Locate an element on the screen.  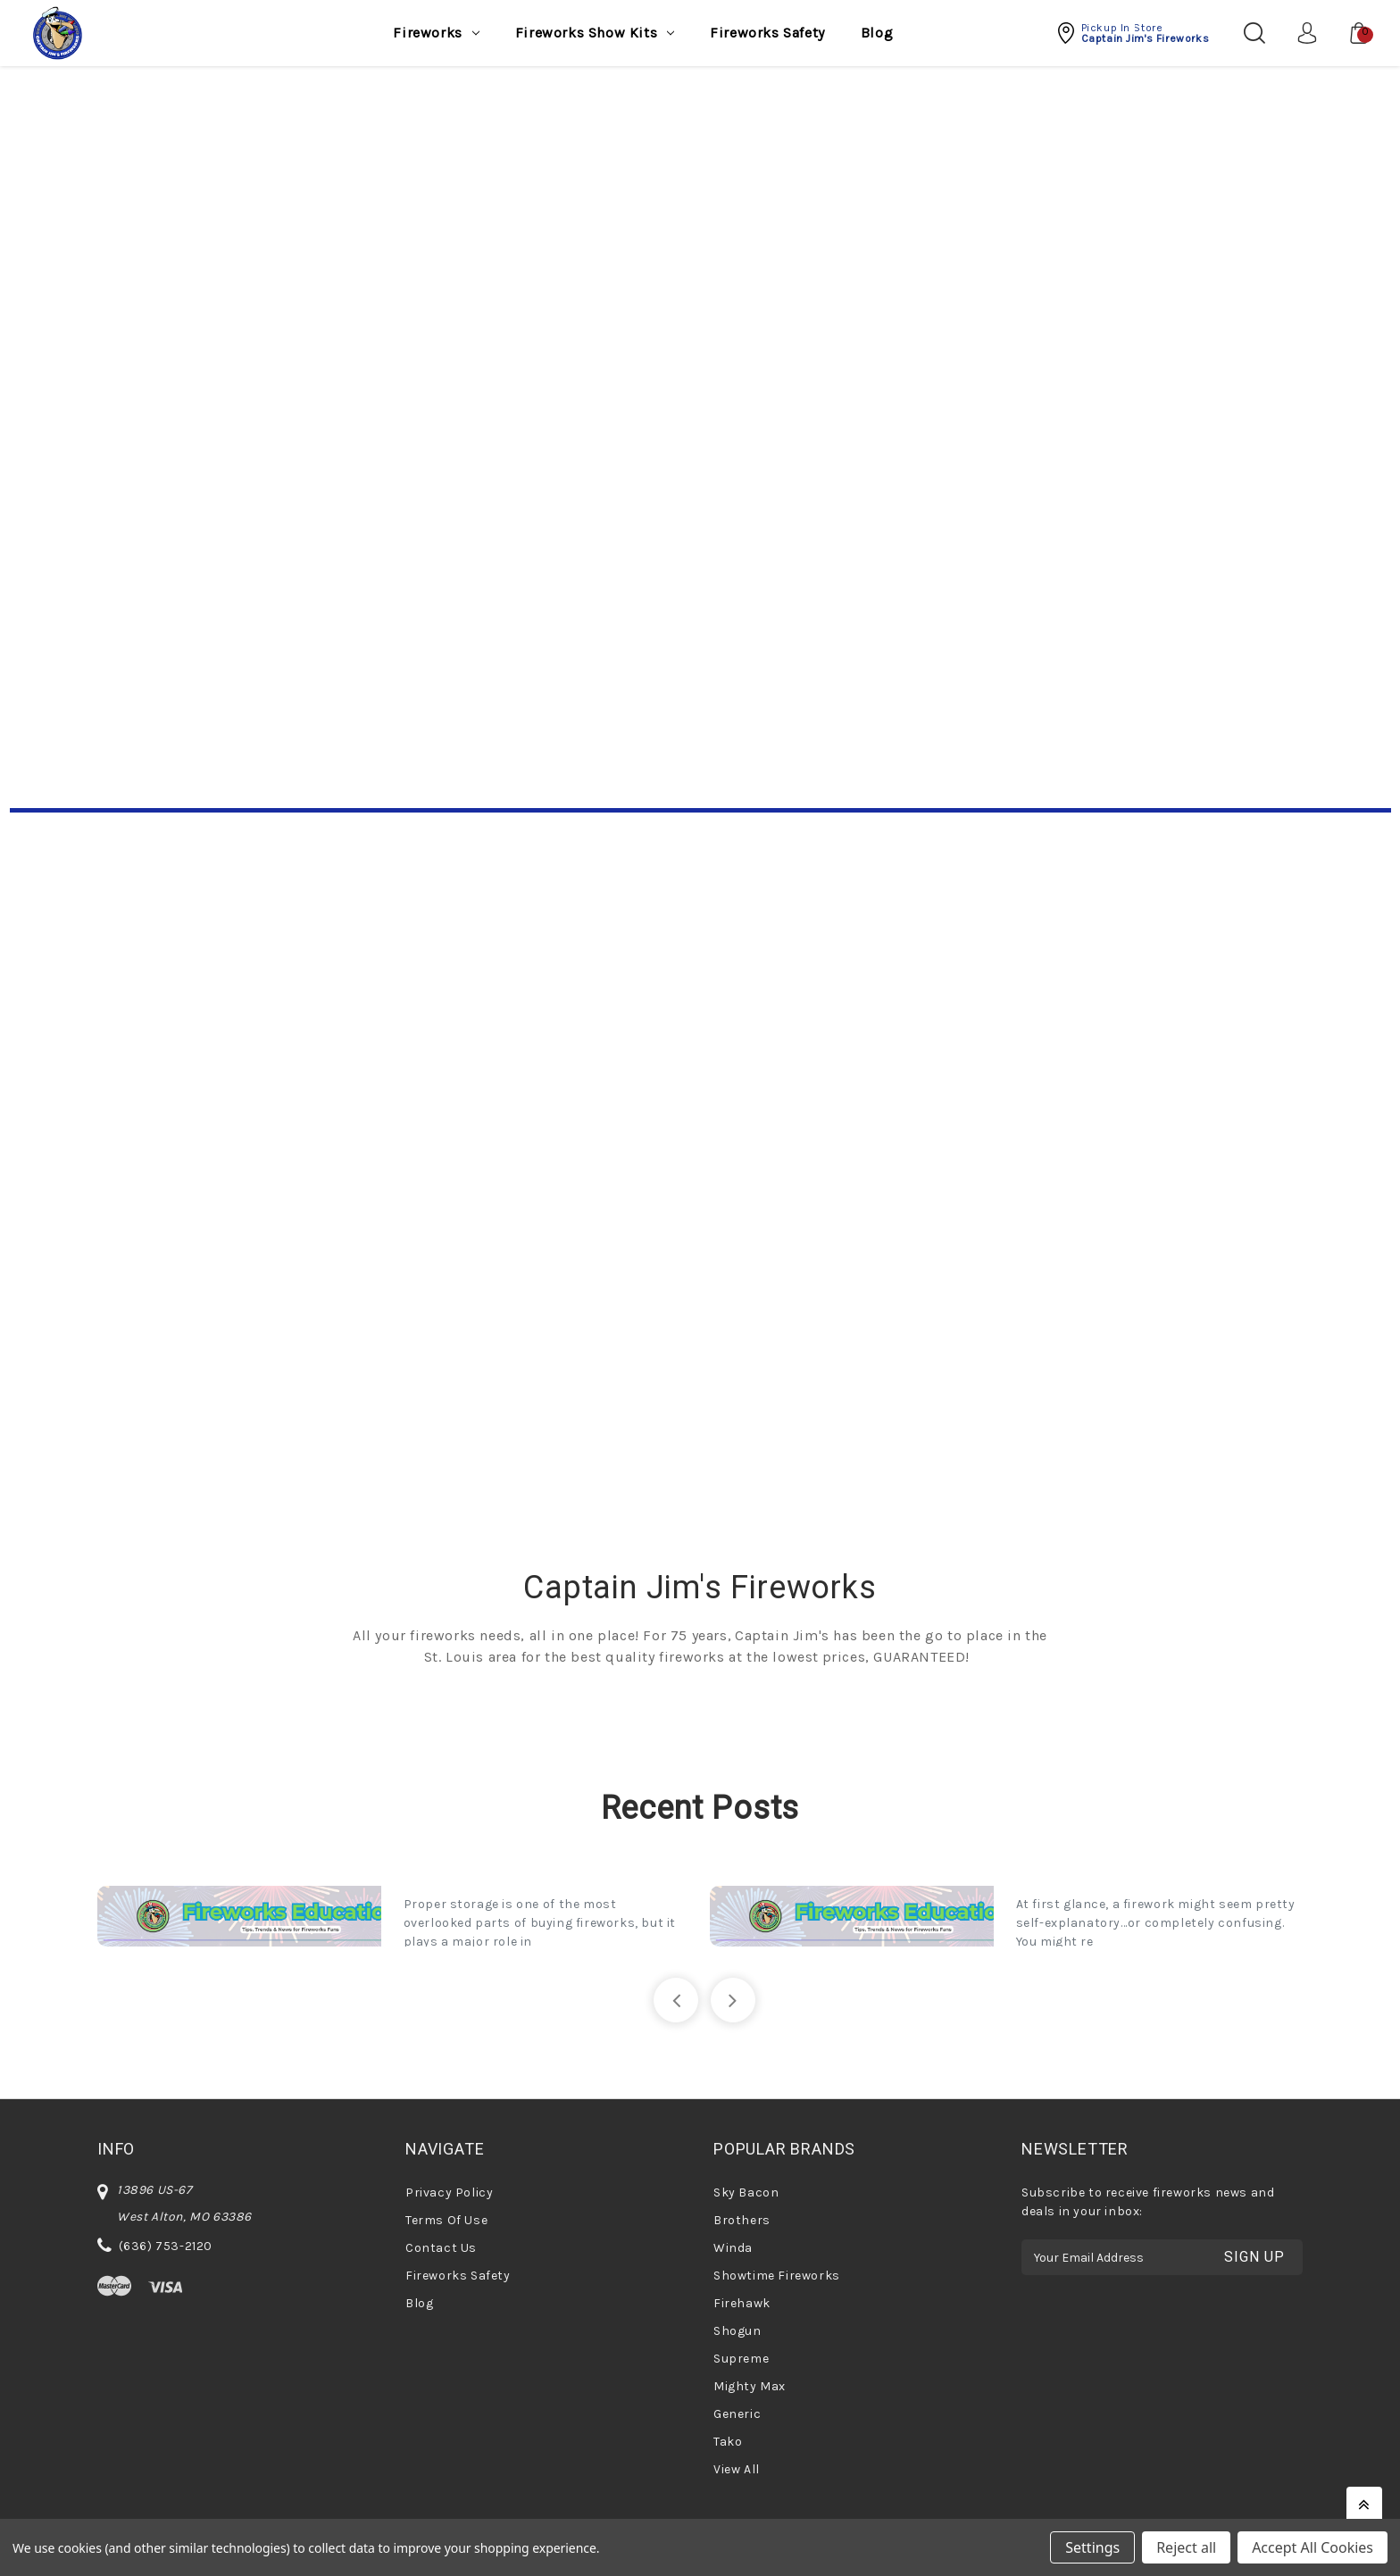
Your browser does not support the video tag. is located at coordinates (700, 456).